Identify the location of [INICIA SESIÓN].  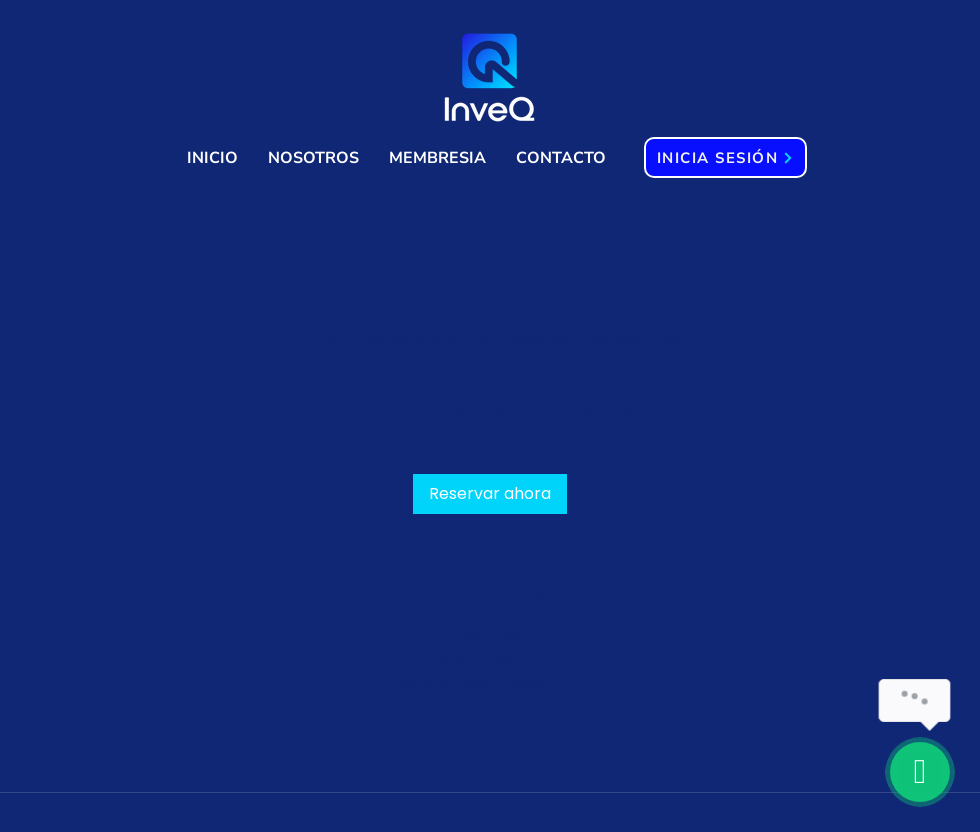
(725, 157).